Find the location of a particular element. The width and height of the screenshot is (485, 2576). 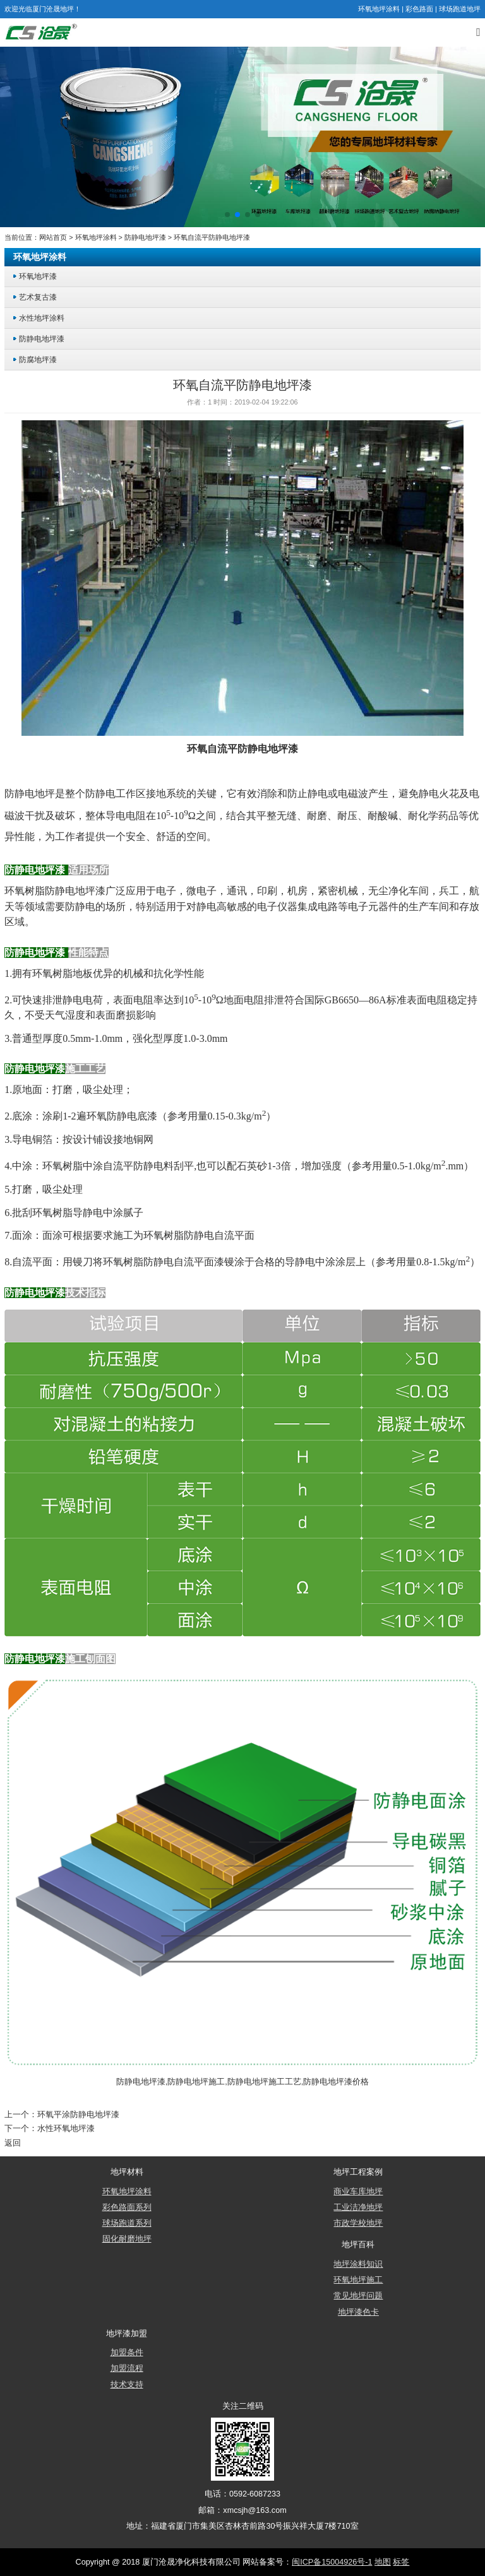

球场跑道地坪 is located at coordinates (460, 9).